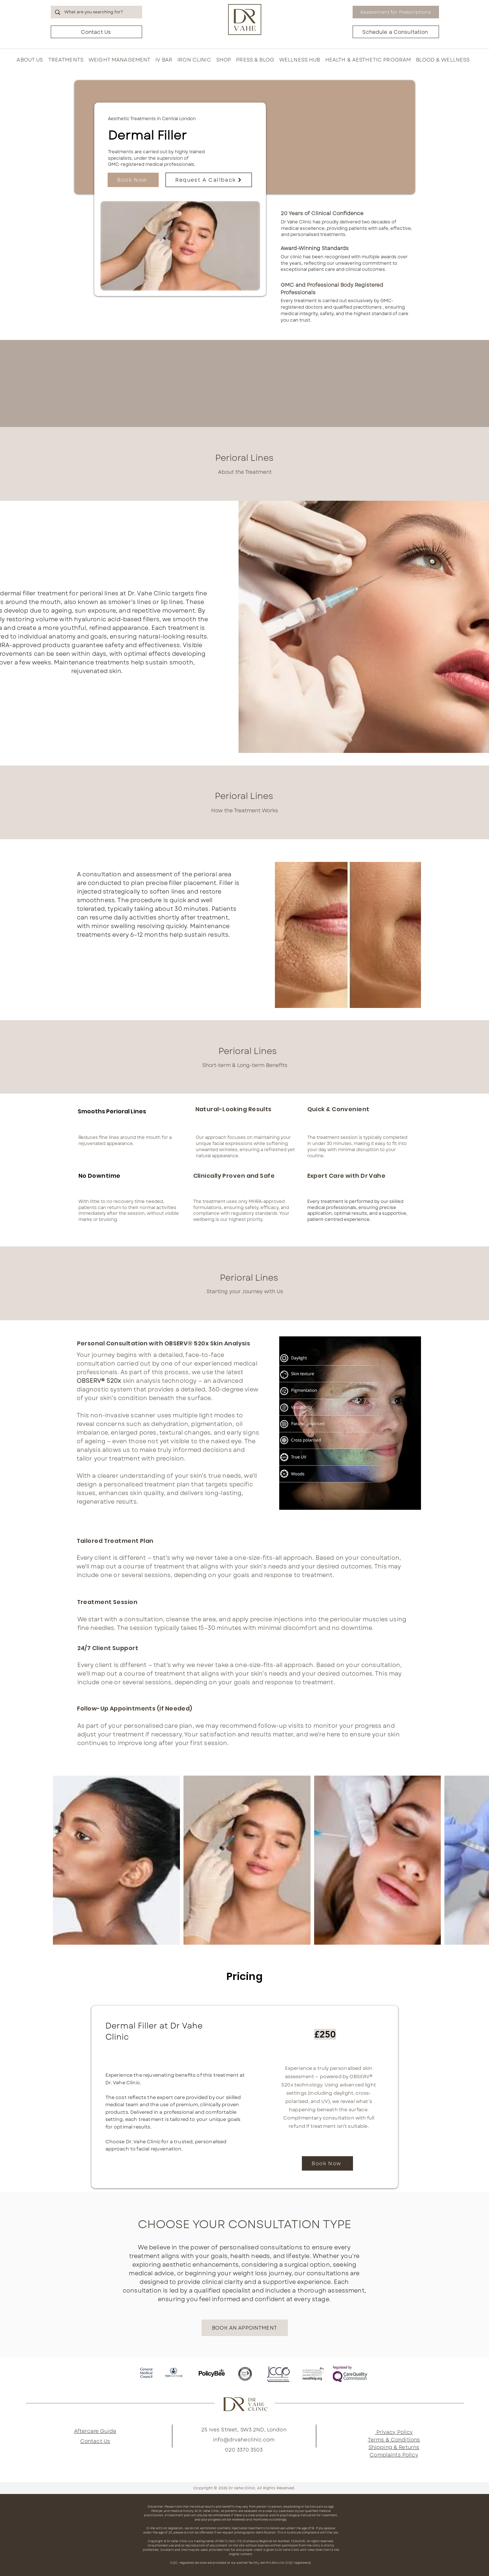  I want to click on 25 Ives Street, SW3 2ND, London, so click(243, 2429).